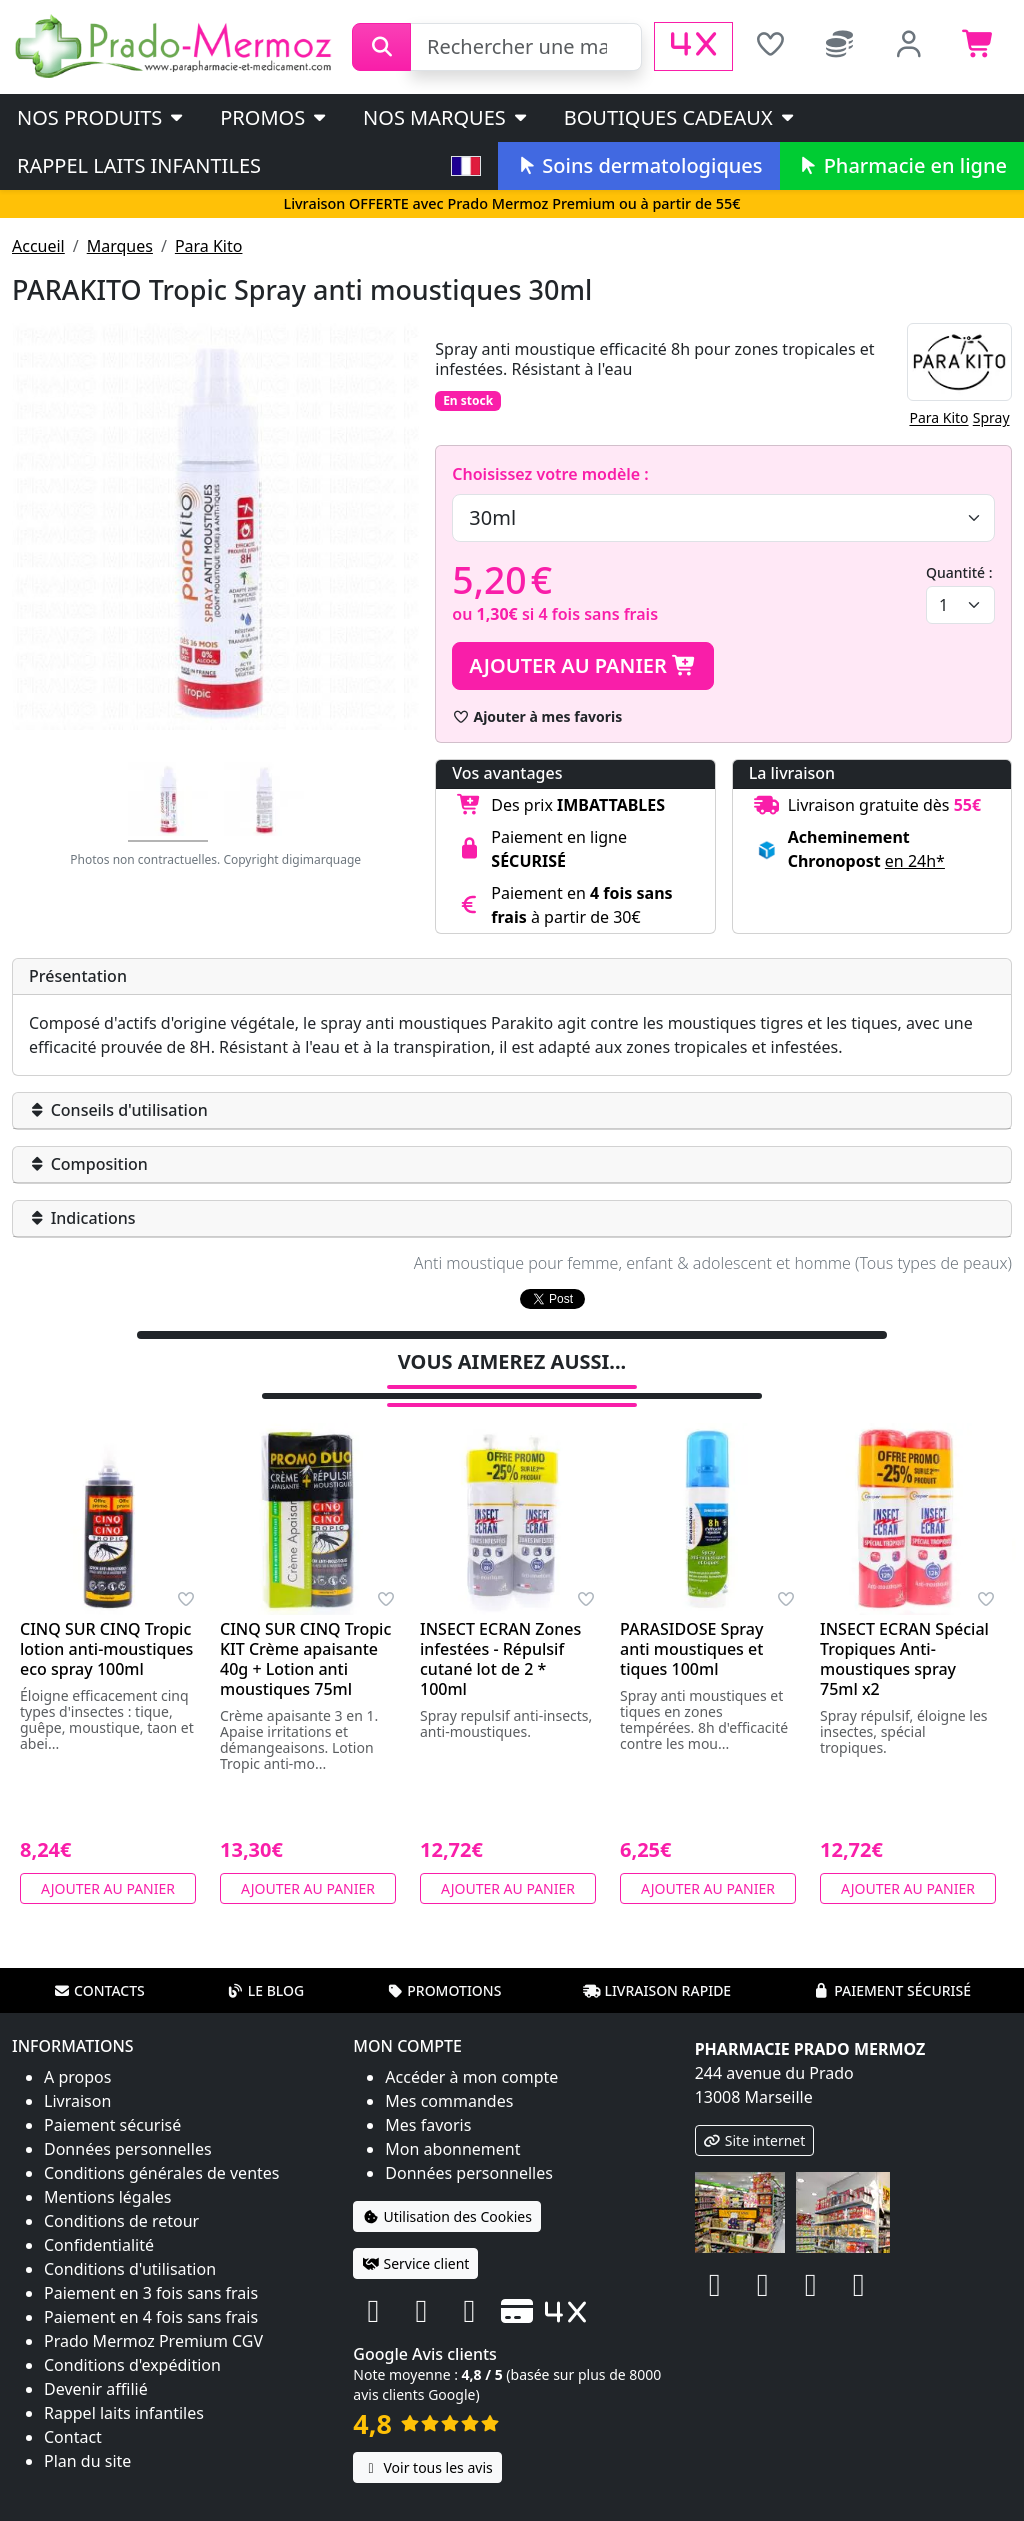 This screenshot has width=1024, height=2521. I want to click on Livraison, so click(77, 2075).